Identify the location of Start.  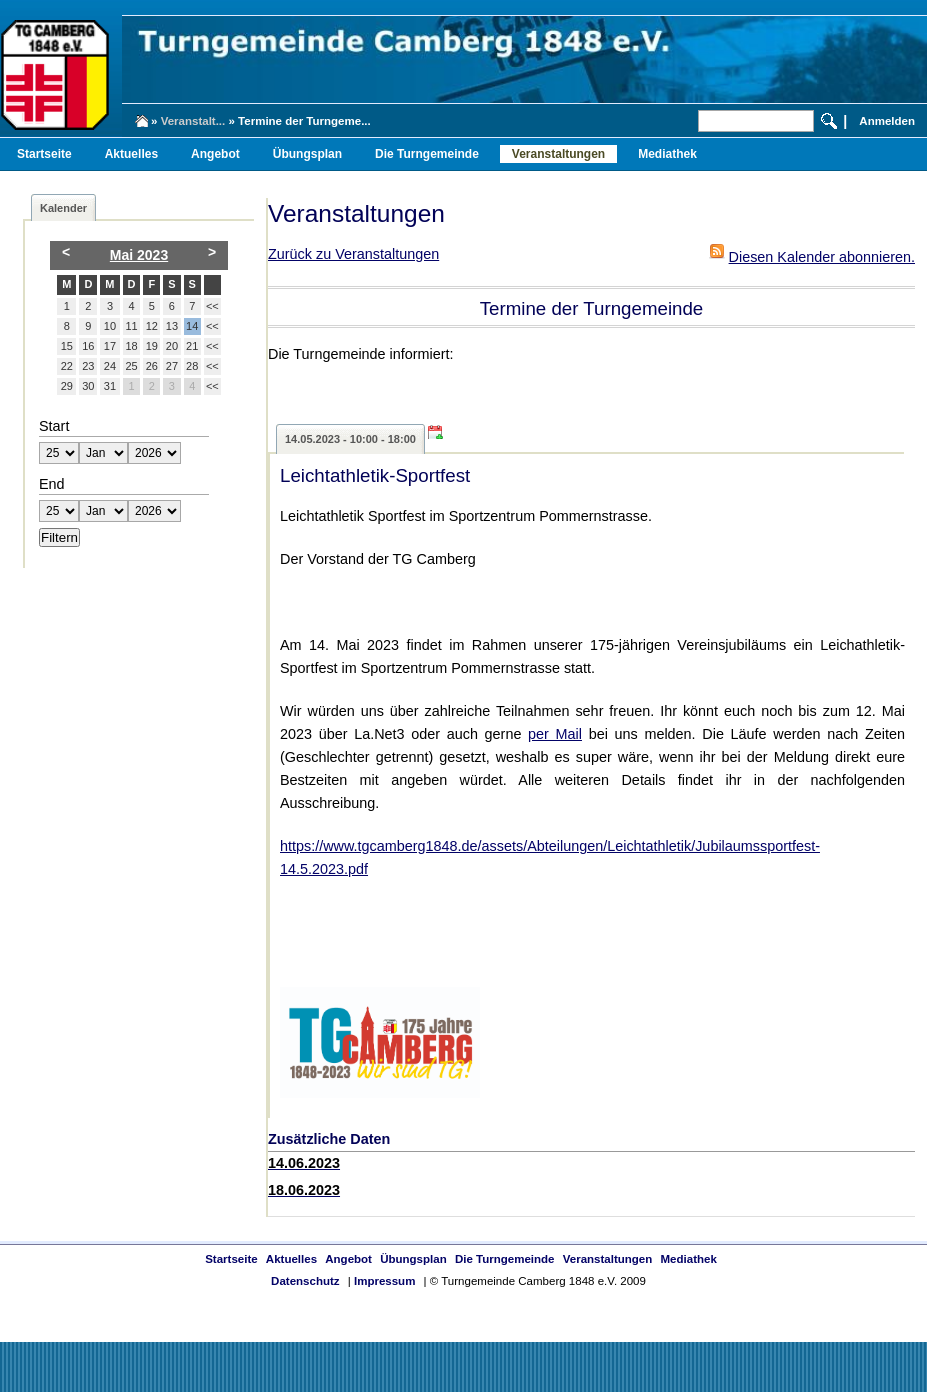
(54, 426).